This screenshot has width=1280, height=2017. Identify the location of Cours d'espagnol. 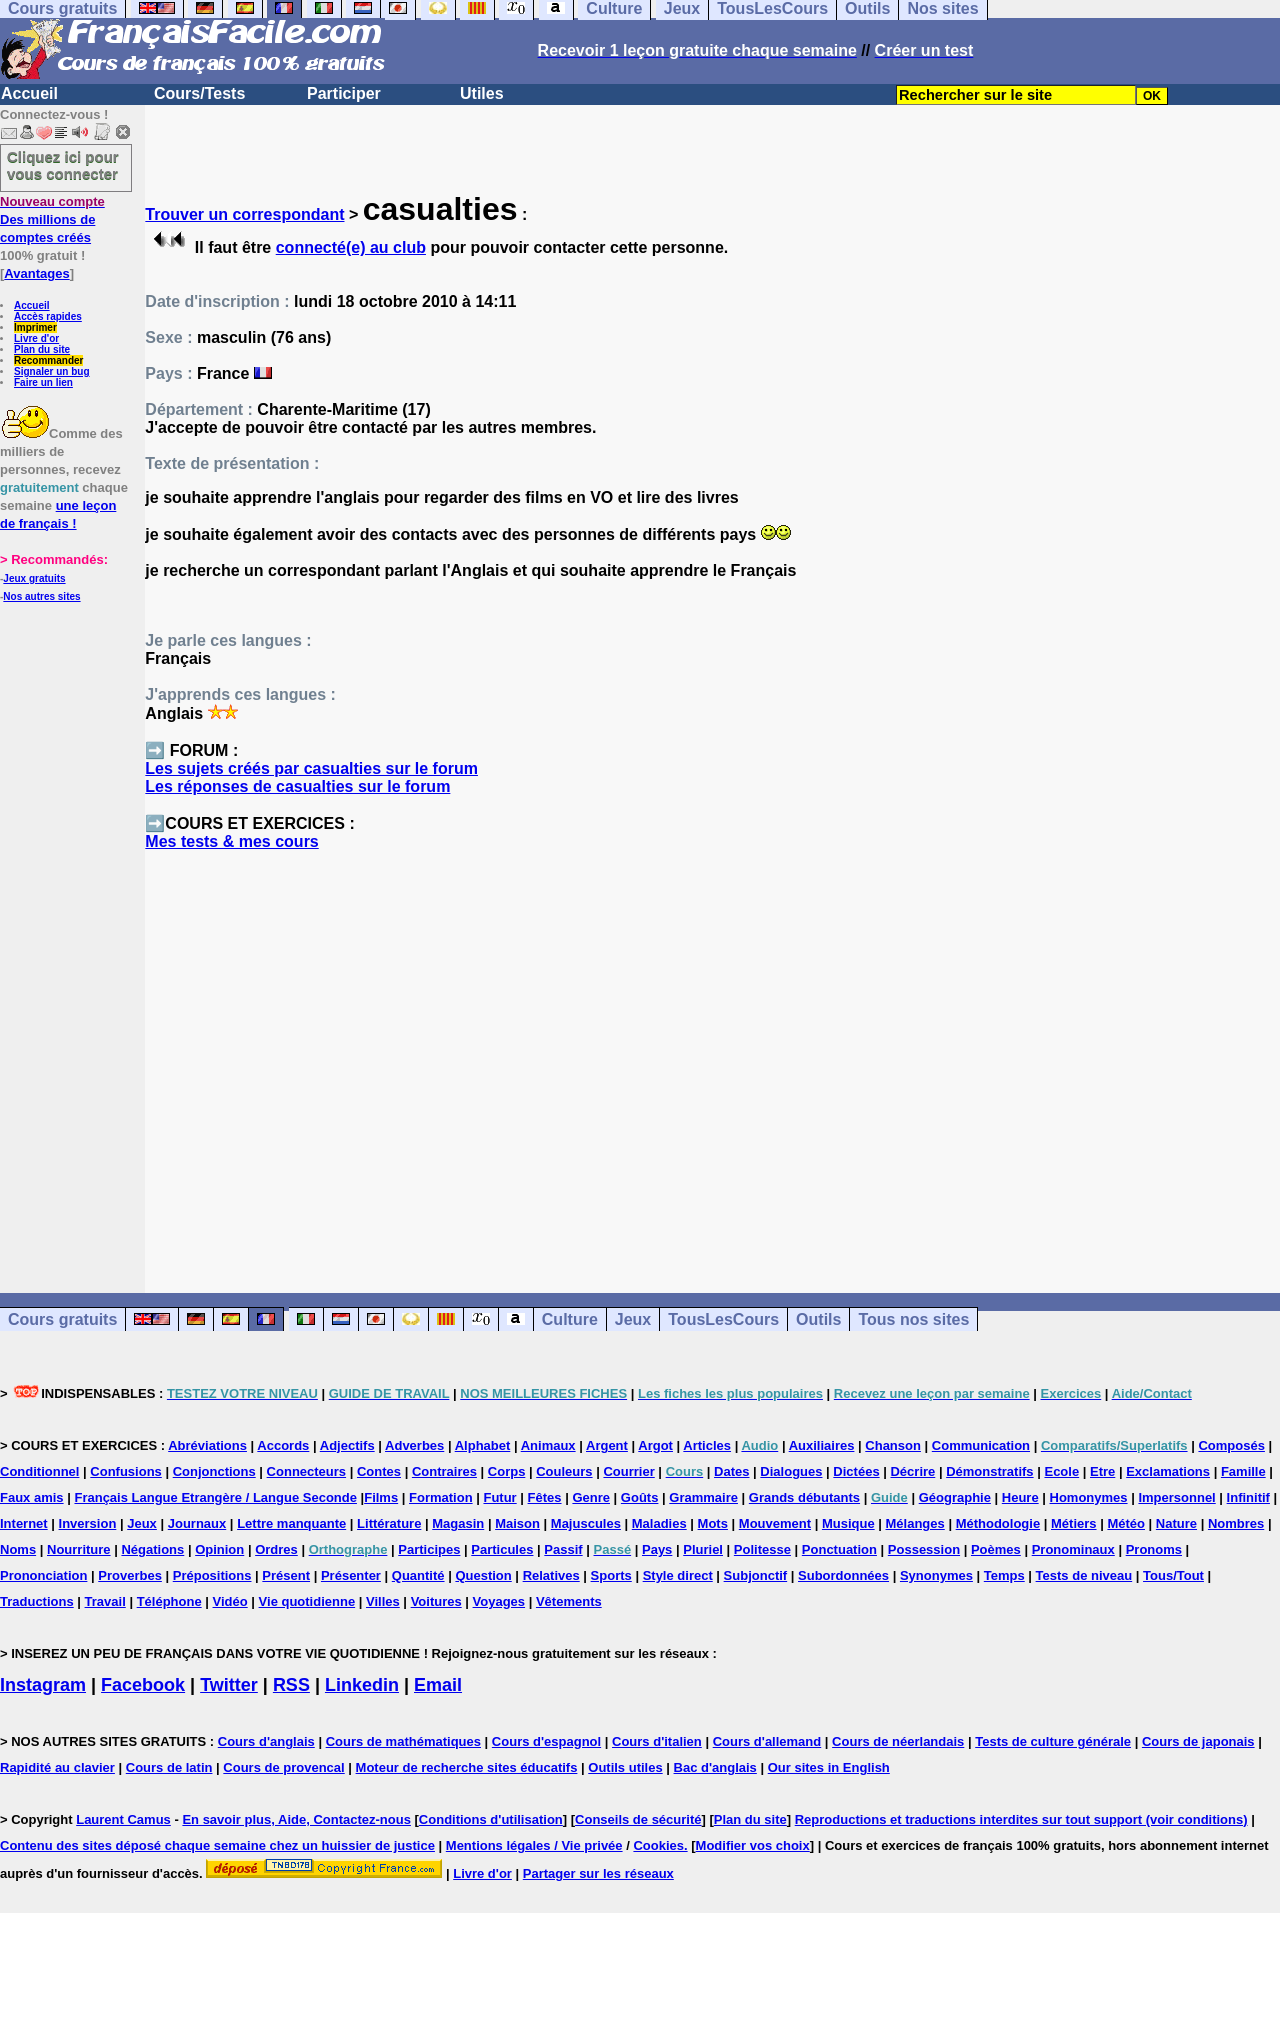
(546, 1741).